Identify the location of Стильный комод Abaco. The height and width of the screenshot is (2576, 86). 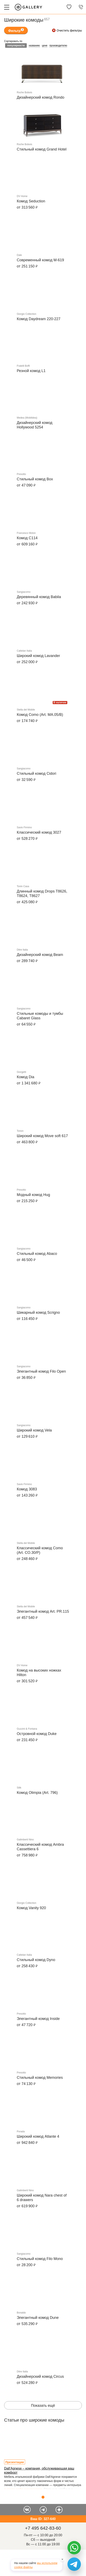
(37, 1254).